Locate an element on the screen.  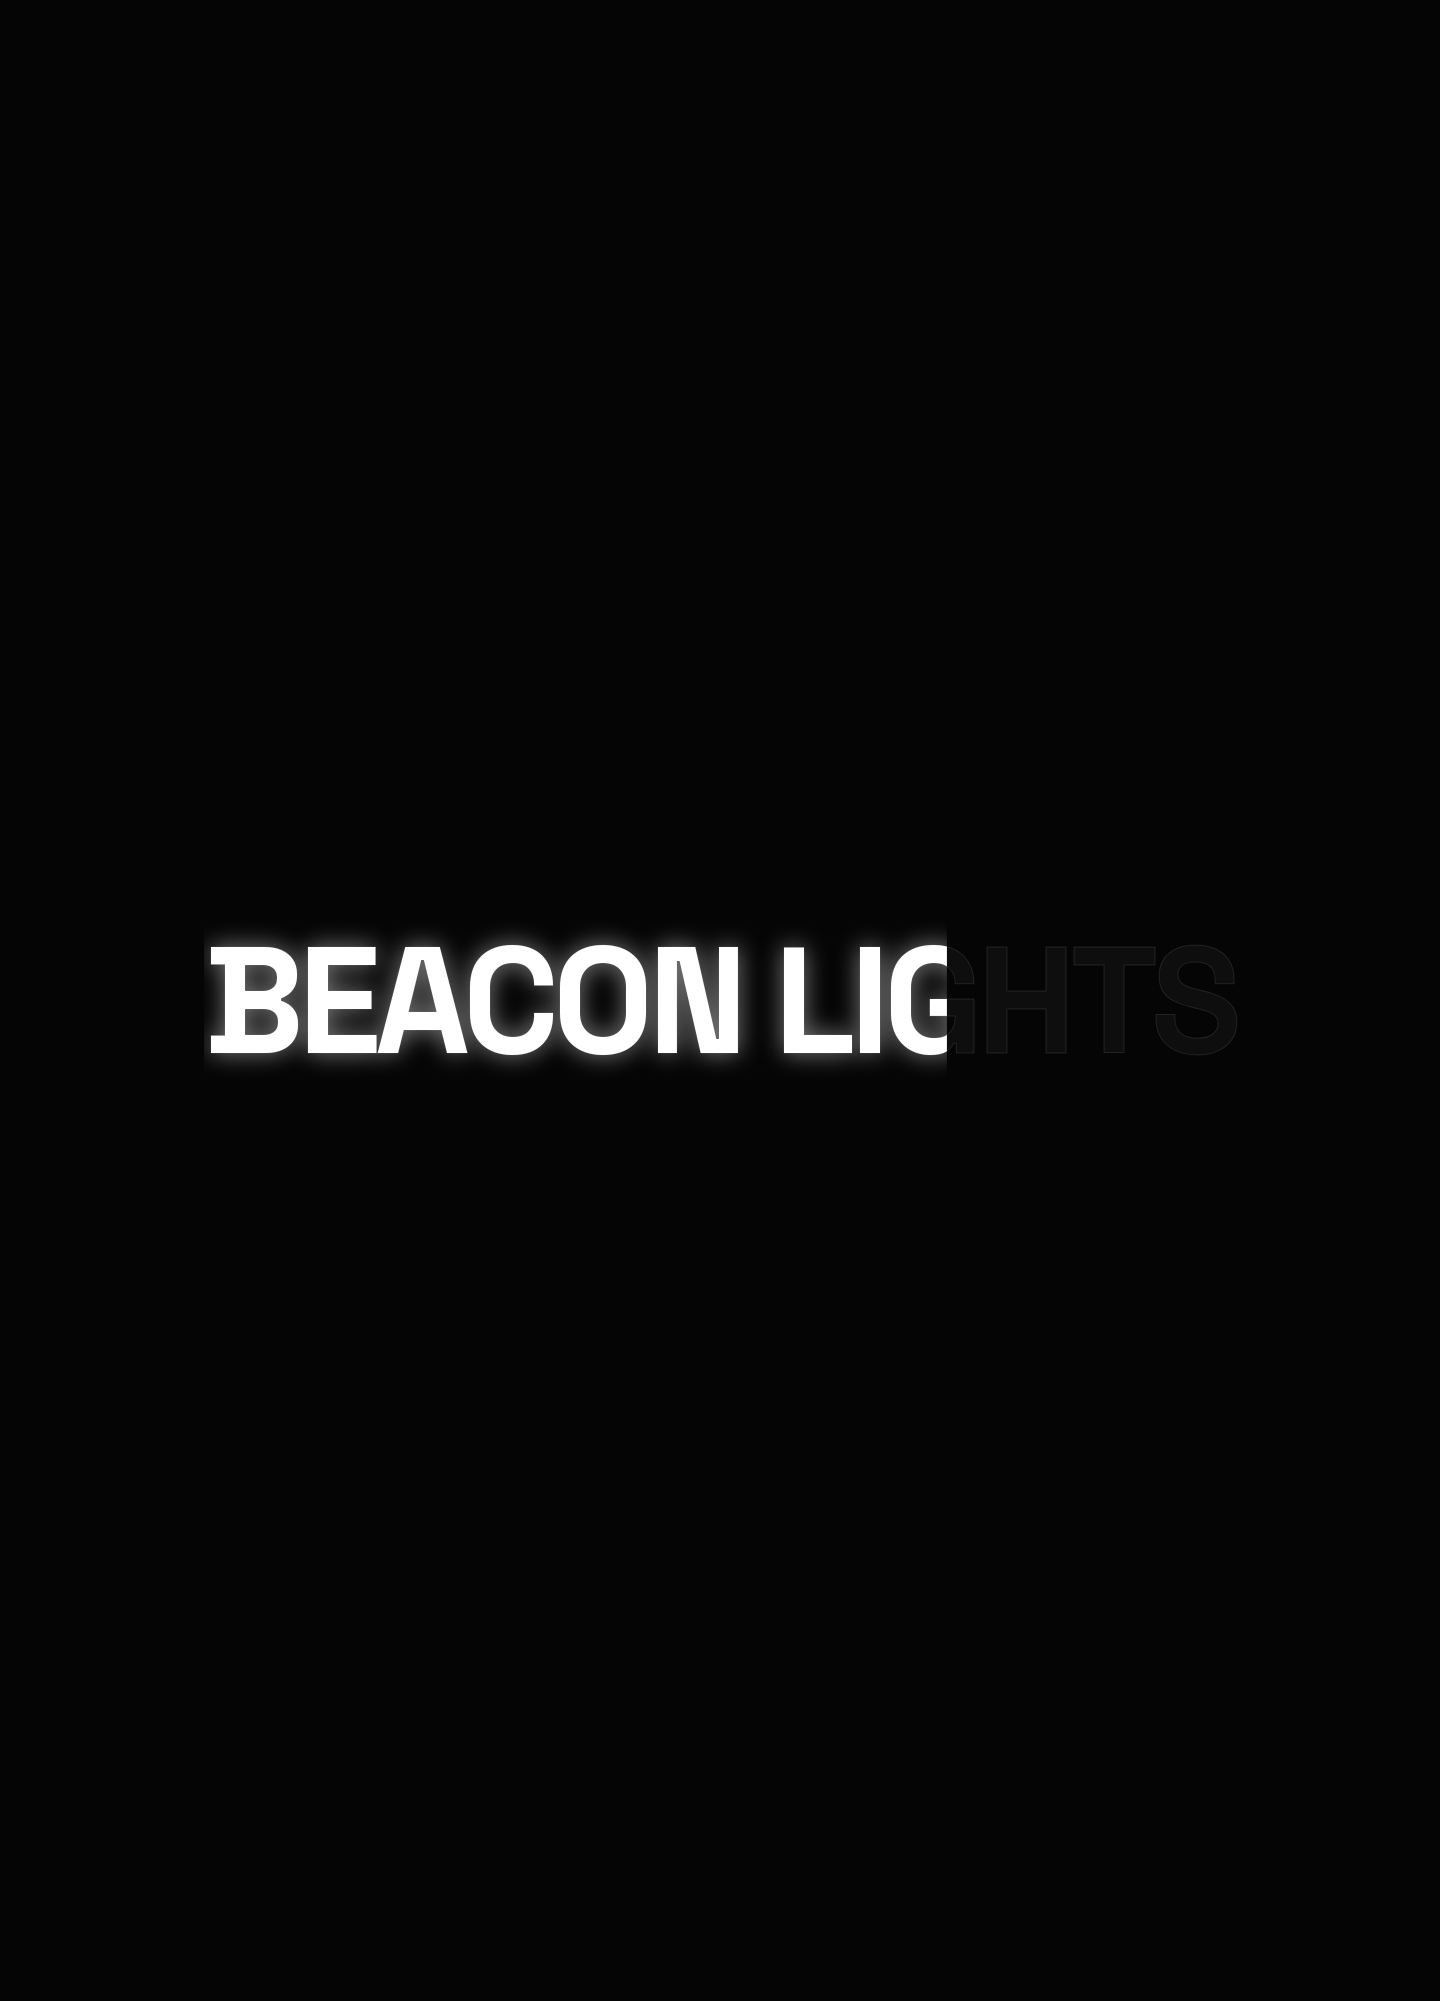
Your Email (required) is located at coordinates (69, 1500).